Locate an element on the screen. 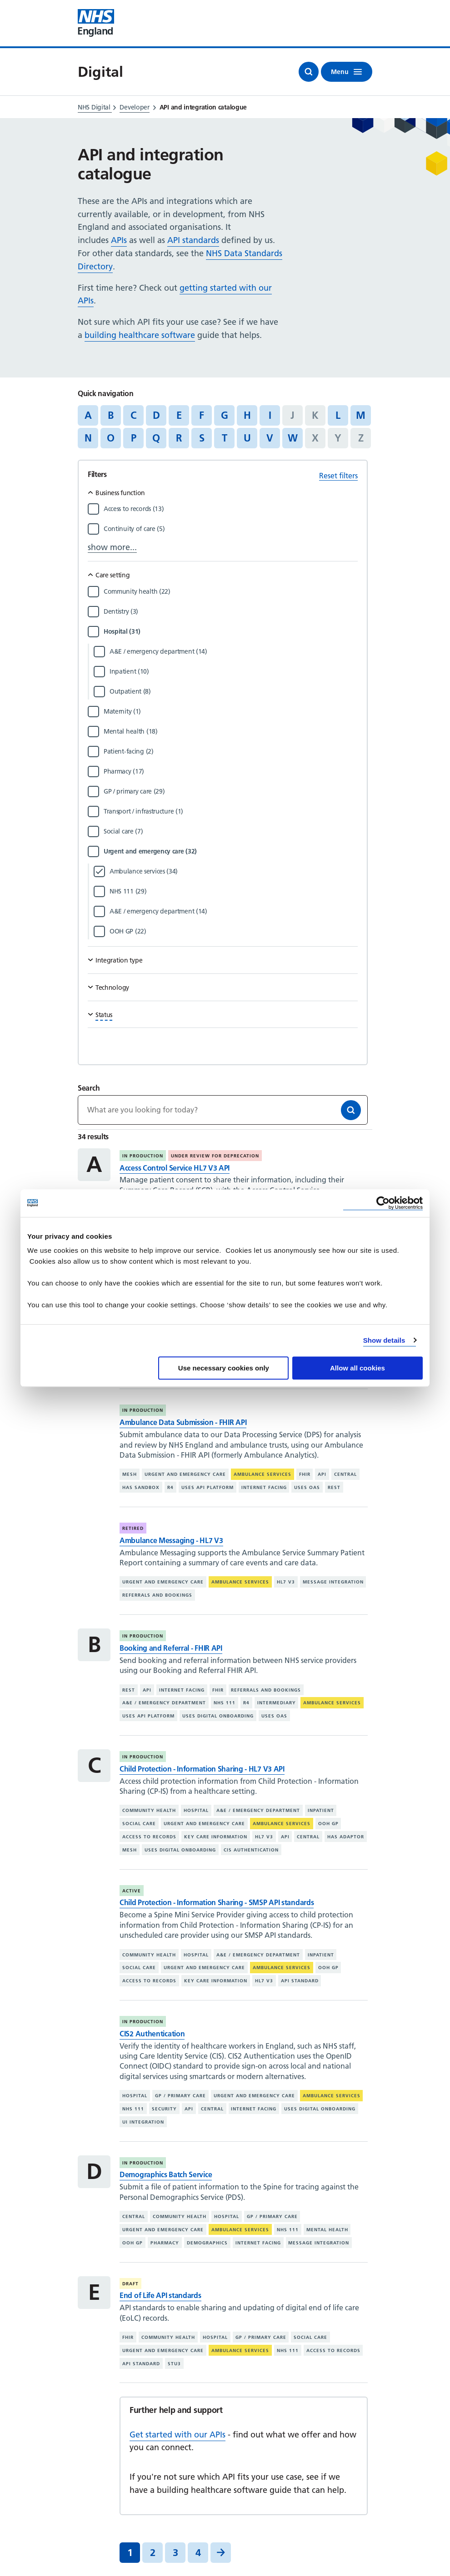 The width and height of the screenshot is (450, 2576). H [Jump to articles starting with the letter 'H'] is located at coordinates (247, 415).